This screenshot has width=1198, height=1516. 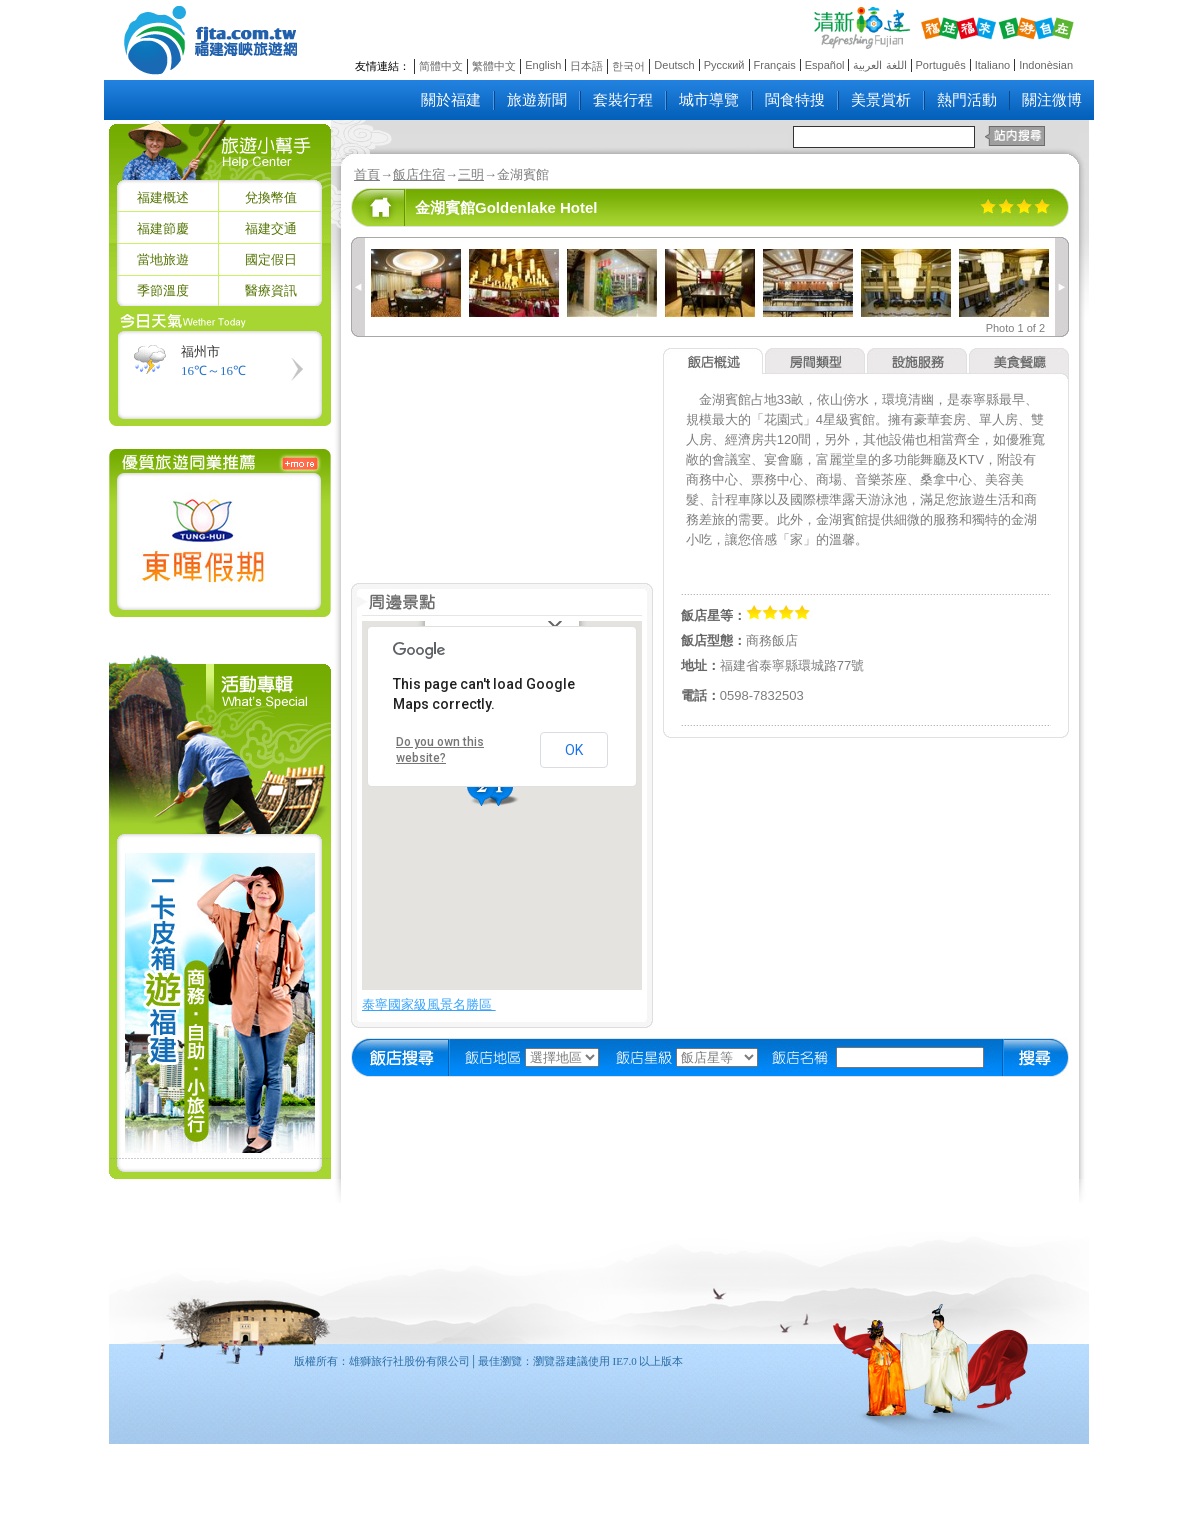 I want to click on 三明, so click(x=471, y=174).